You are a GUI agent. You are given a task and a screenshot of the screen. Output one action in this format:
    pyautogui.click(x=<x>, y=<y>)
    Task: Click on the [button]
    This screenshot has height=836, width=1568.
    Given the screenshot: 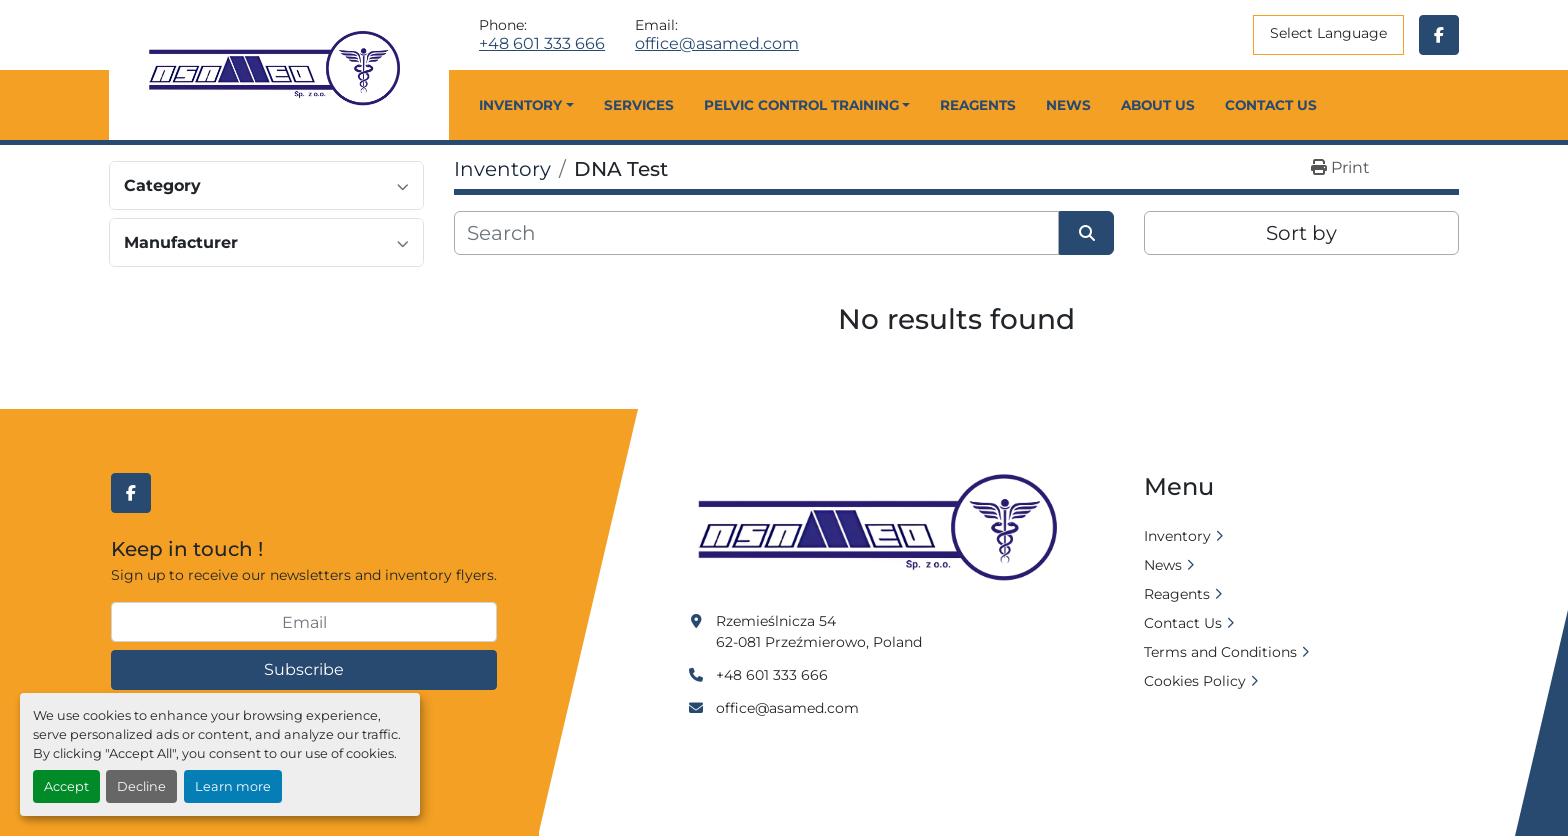 What is the action you would take?
    pyautogui.click(x=526, y=105)
    